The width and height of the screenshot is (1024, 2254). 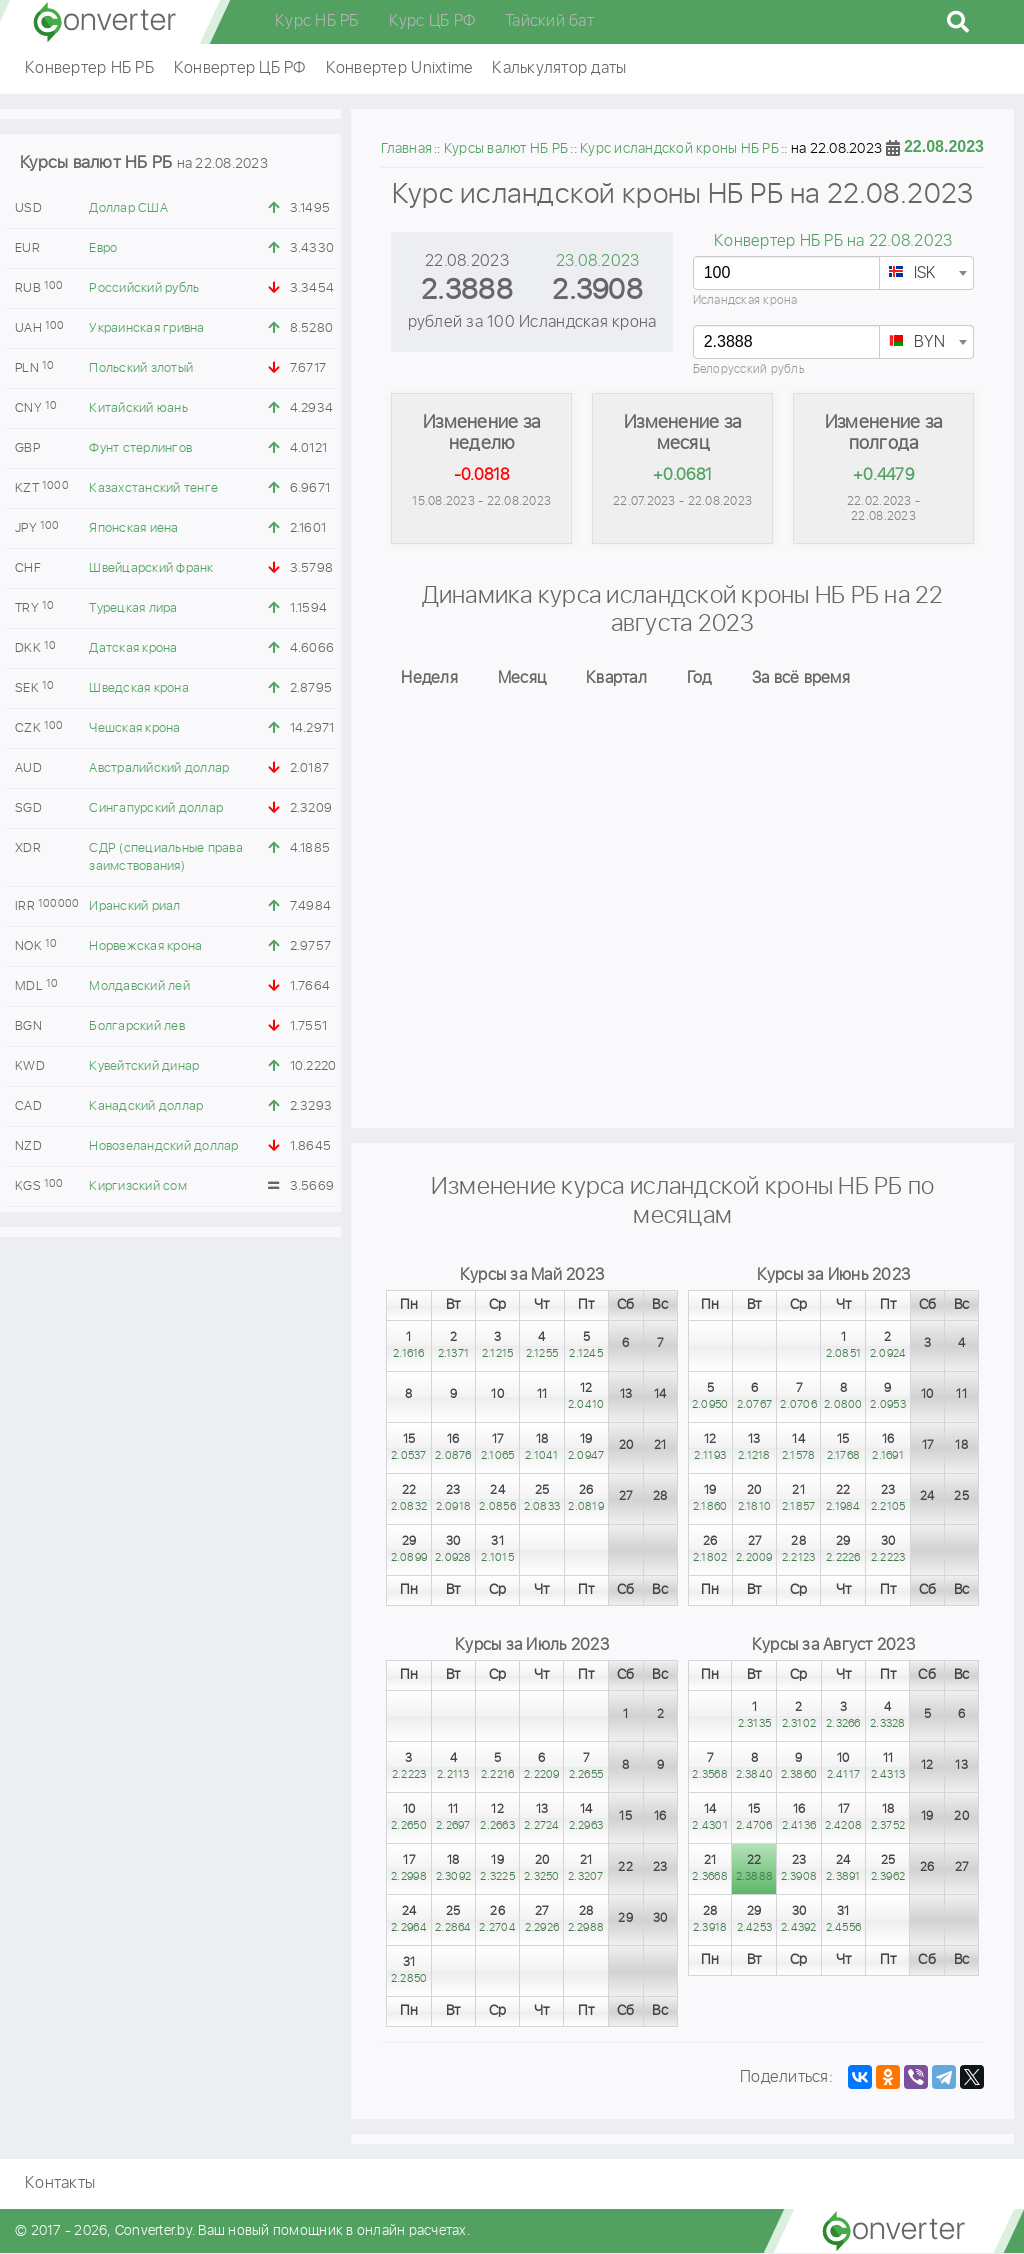 What do you see at coordinates (146, 1106) in the screenshot?
I see `Канадский доллар` at bounding box center [146, 1106].